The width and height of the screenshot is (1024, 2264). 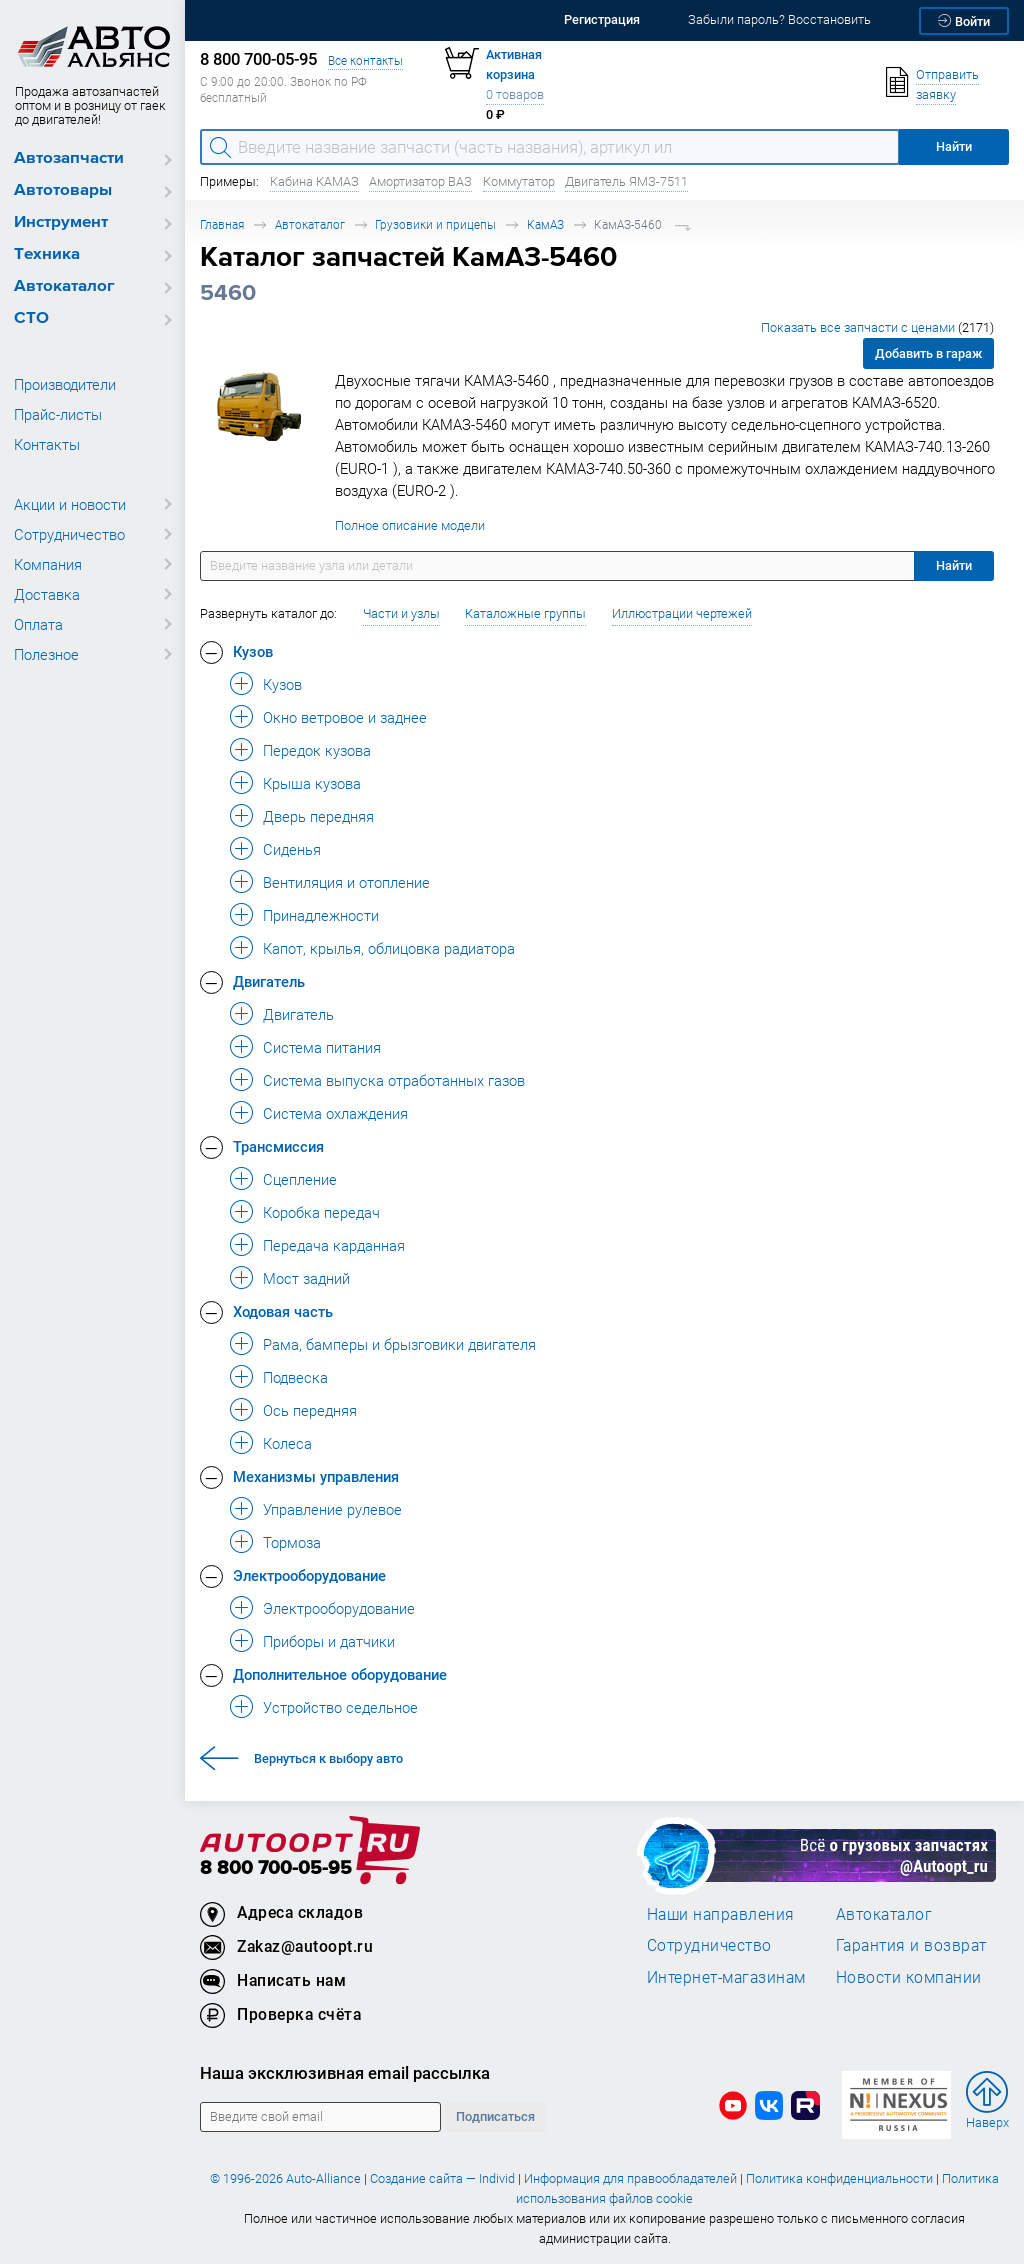 I want to click on Дверь передняя [button], so click(x=318, y=816).